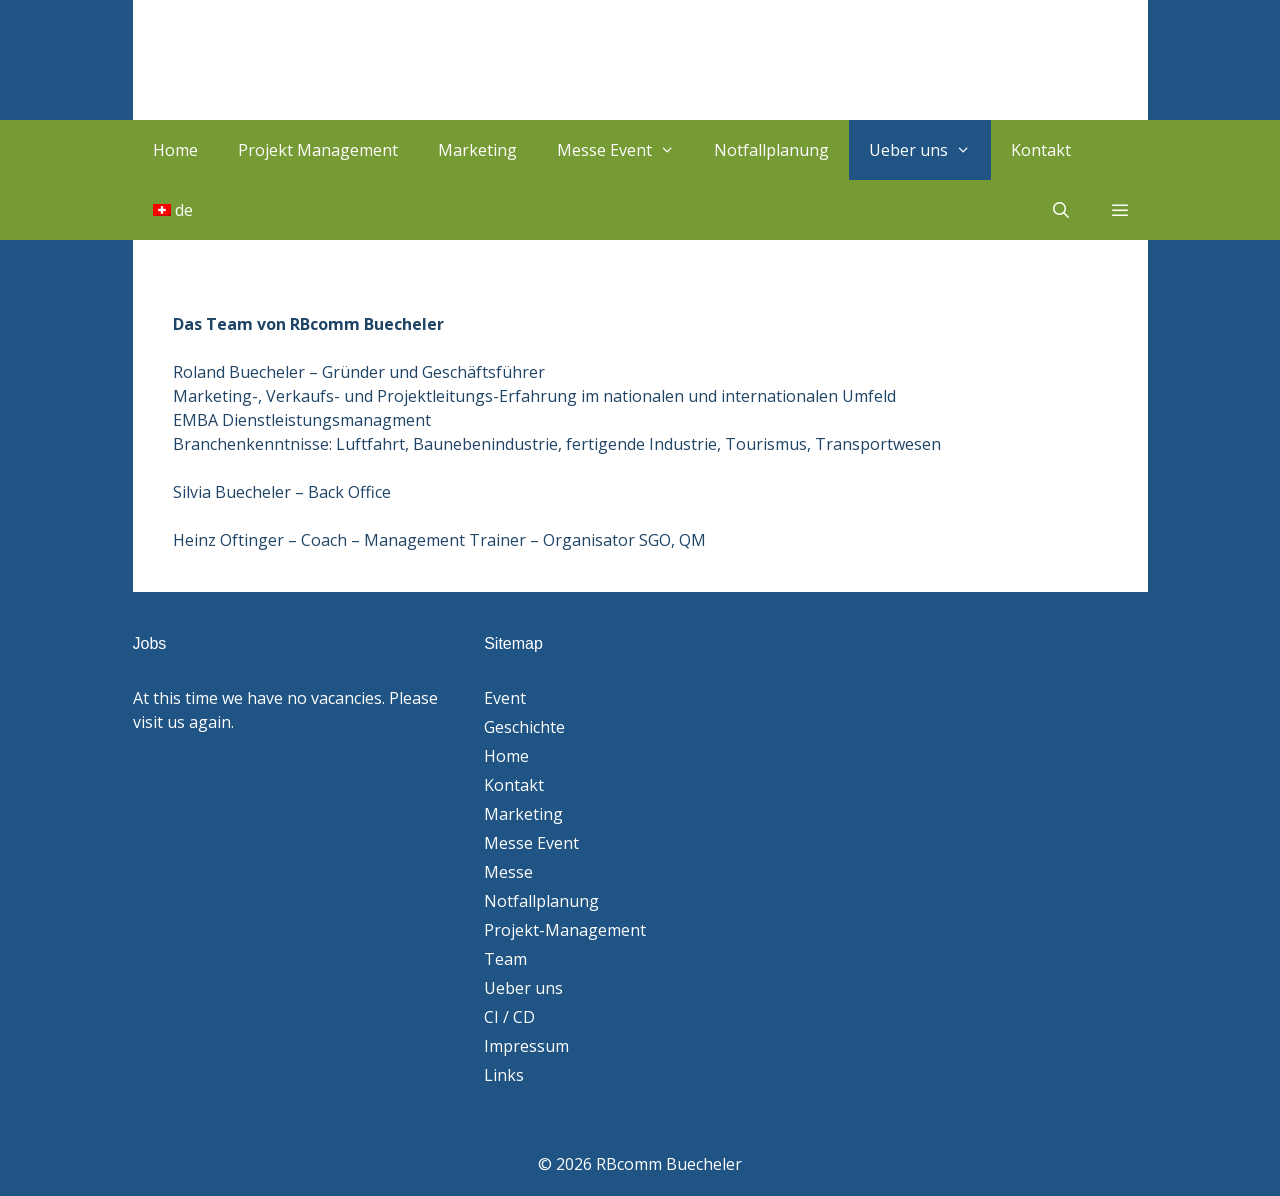  I want to click on Notfallplanung, so click(771, 150).